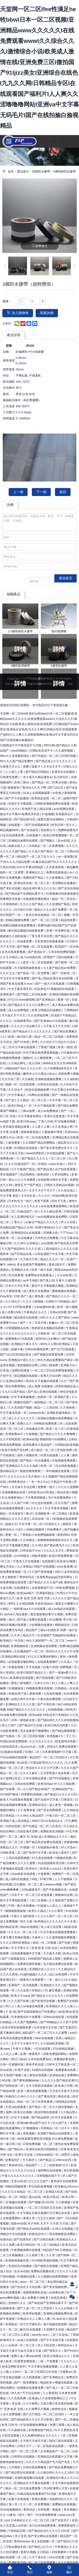  What do you see at coordinates (11, 1524) in the screenshot?
I see `超碰大片` at bounding box center [11, 1524].